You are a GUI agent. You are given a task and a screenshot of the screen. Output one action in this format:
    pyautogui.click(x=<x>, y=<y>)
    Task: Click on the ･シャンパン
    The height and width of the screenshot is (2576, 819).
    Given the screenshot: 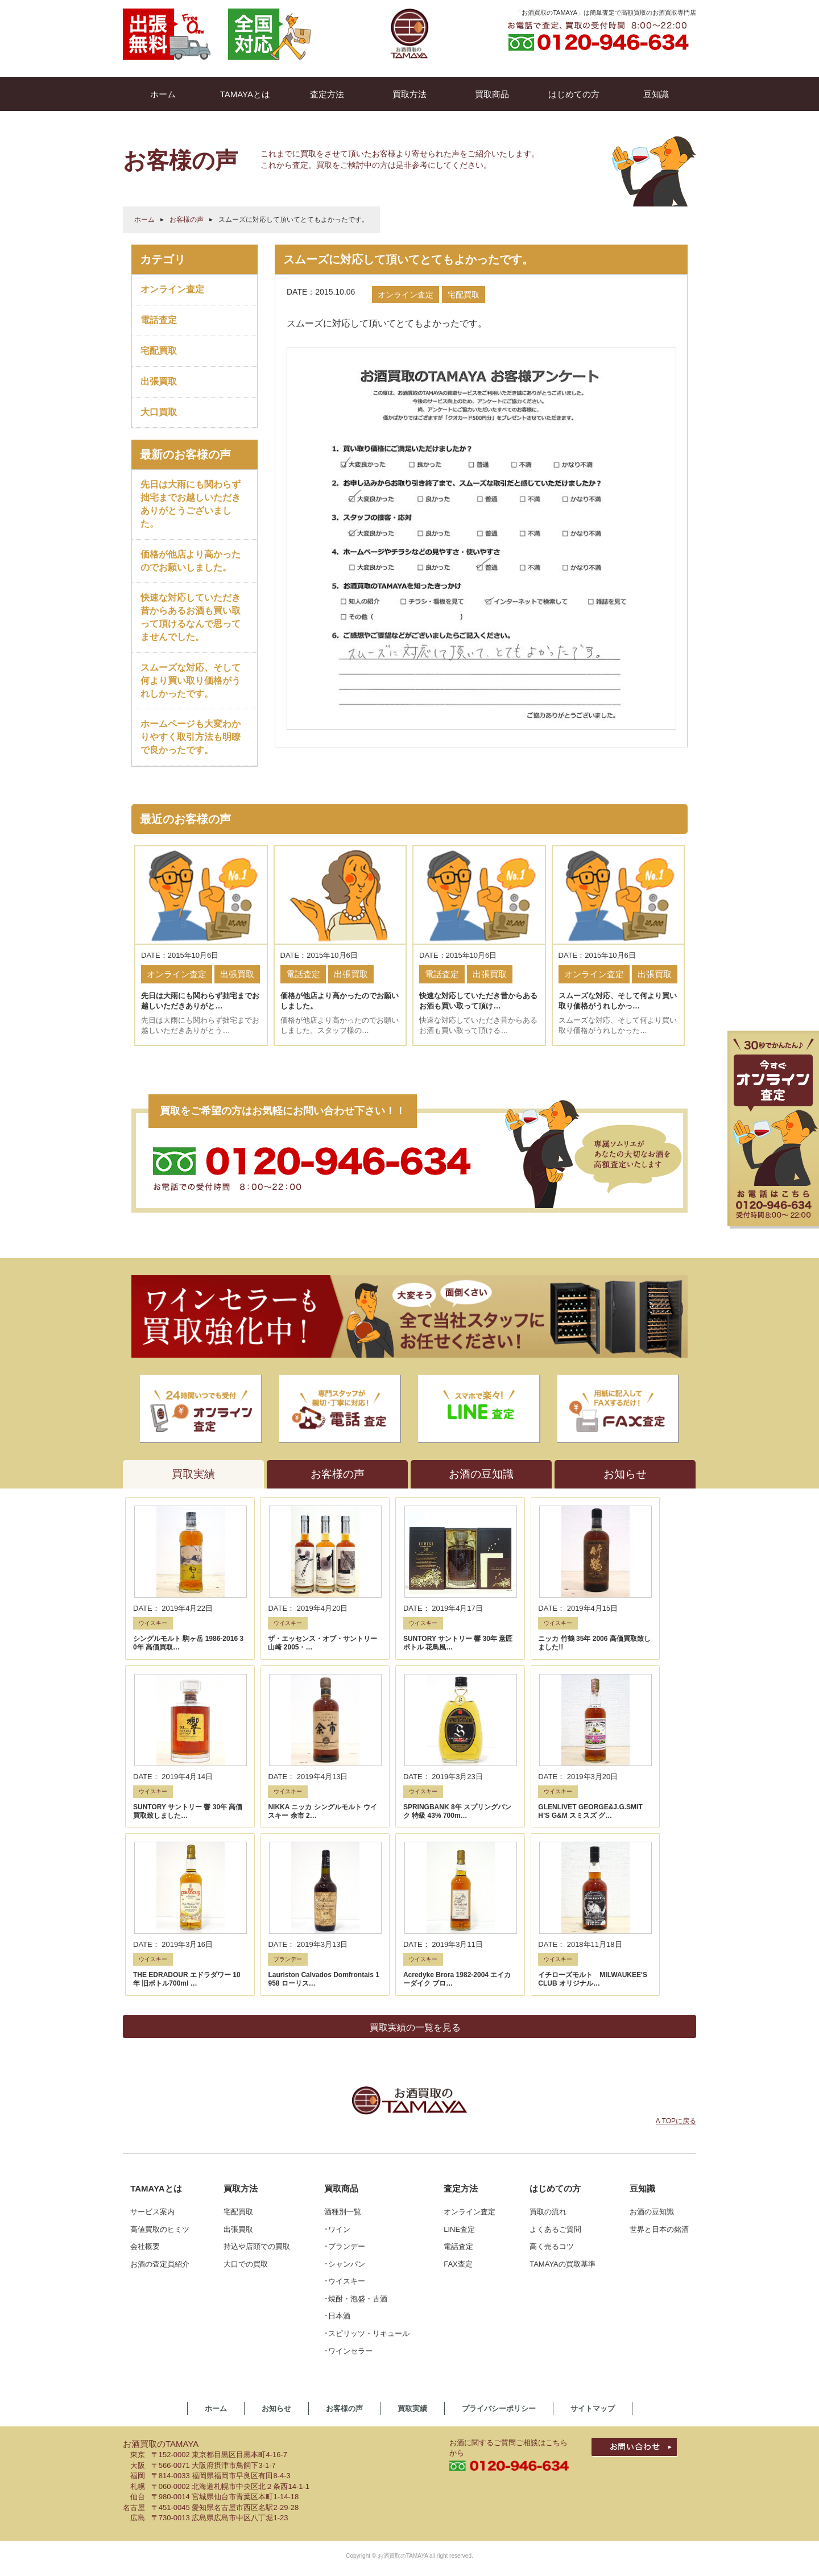 What is the action you would take?
    pyautogui.click(x=344, y=2044)
    